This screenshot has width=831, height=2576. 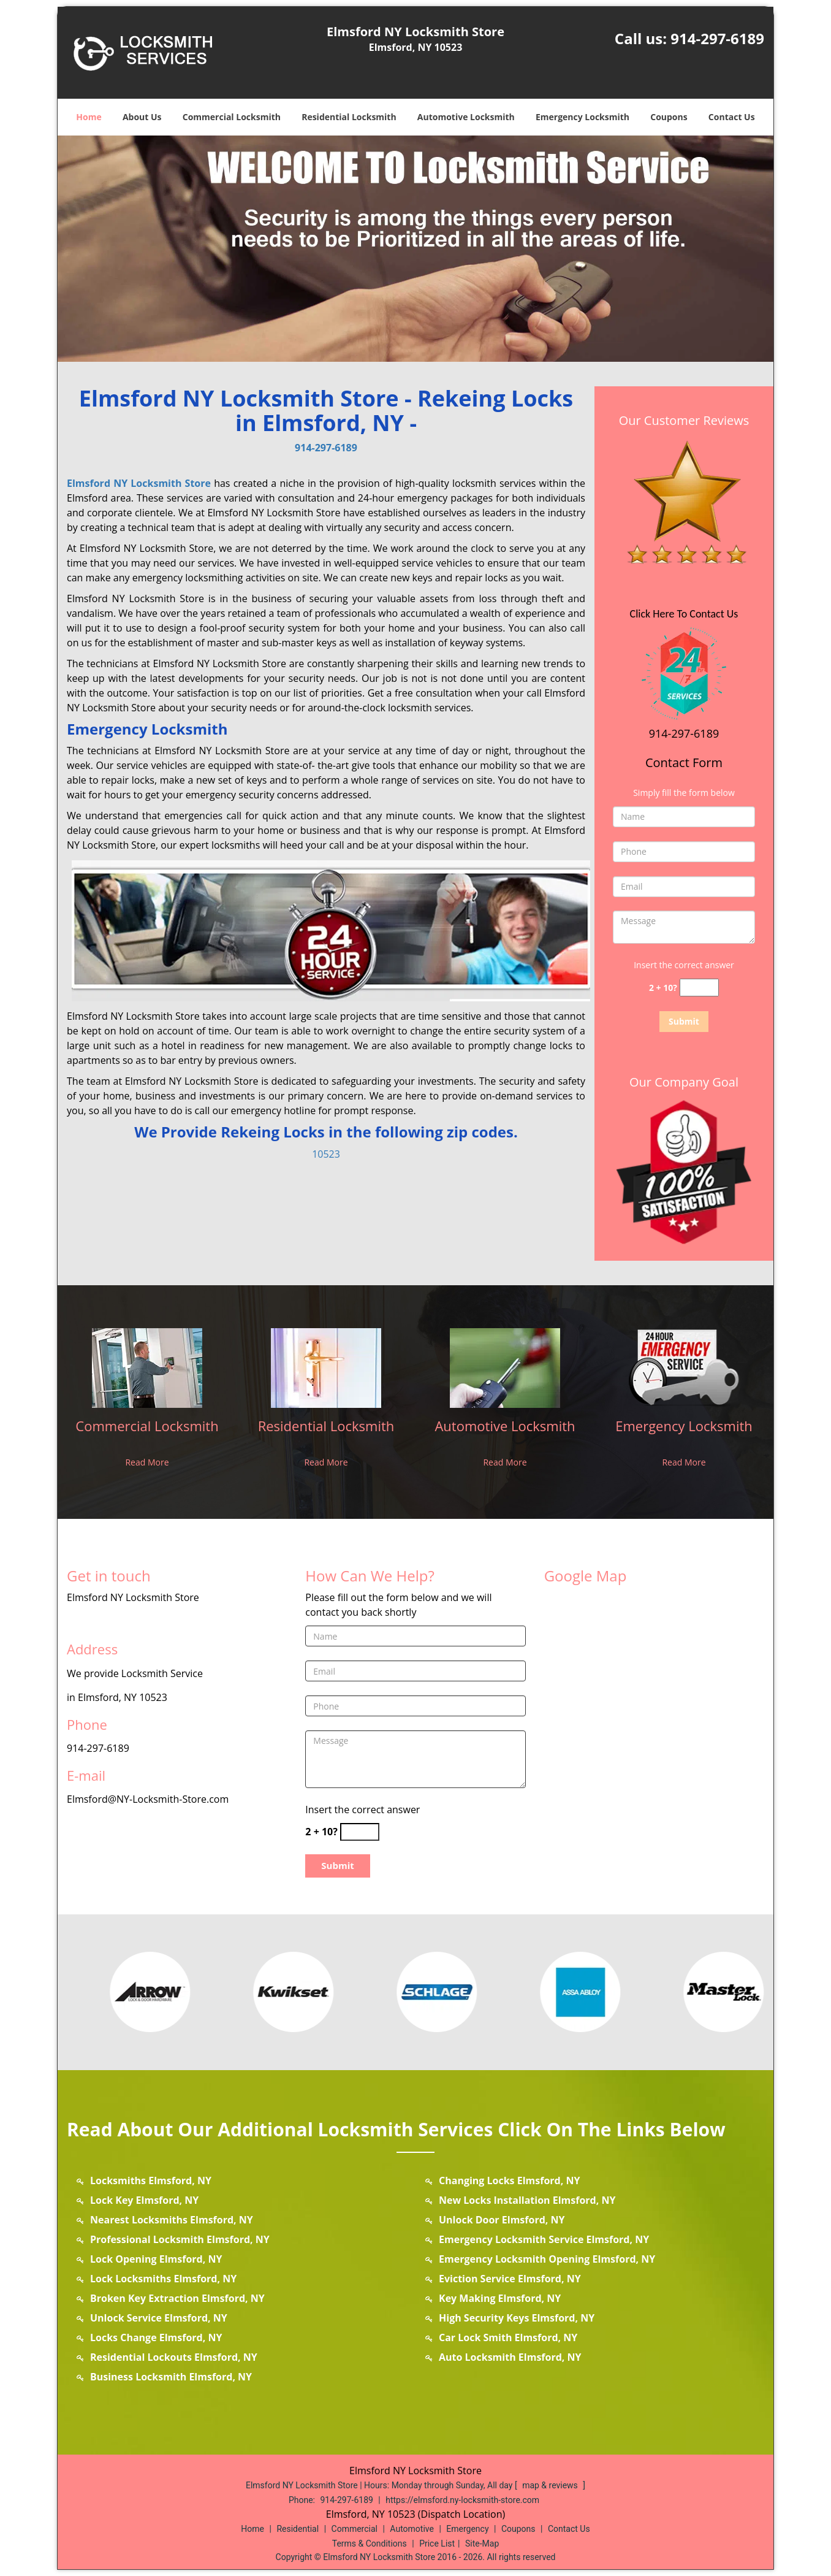 I want to click on Read More [elmsford.NY Locksmith Store|Call us: 914-297-6189 - Read More], so click(x=147, y=1462).